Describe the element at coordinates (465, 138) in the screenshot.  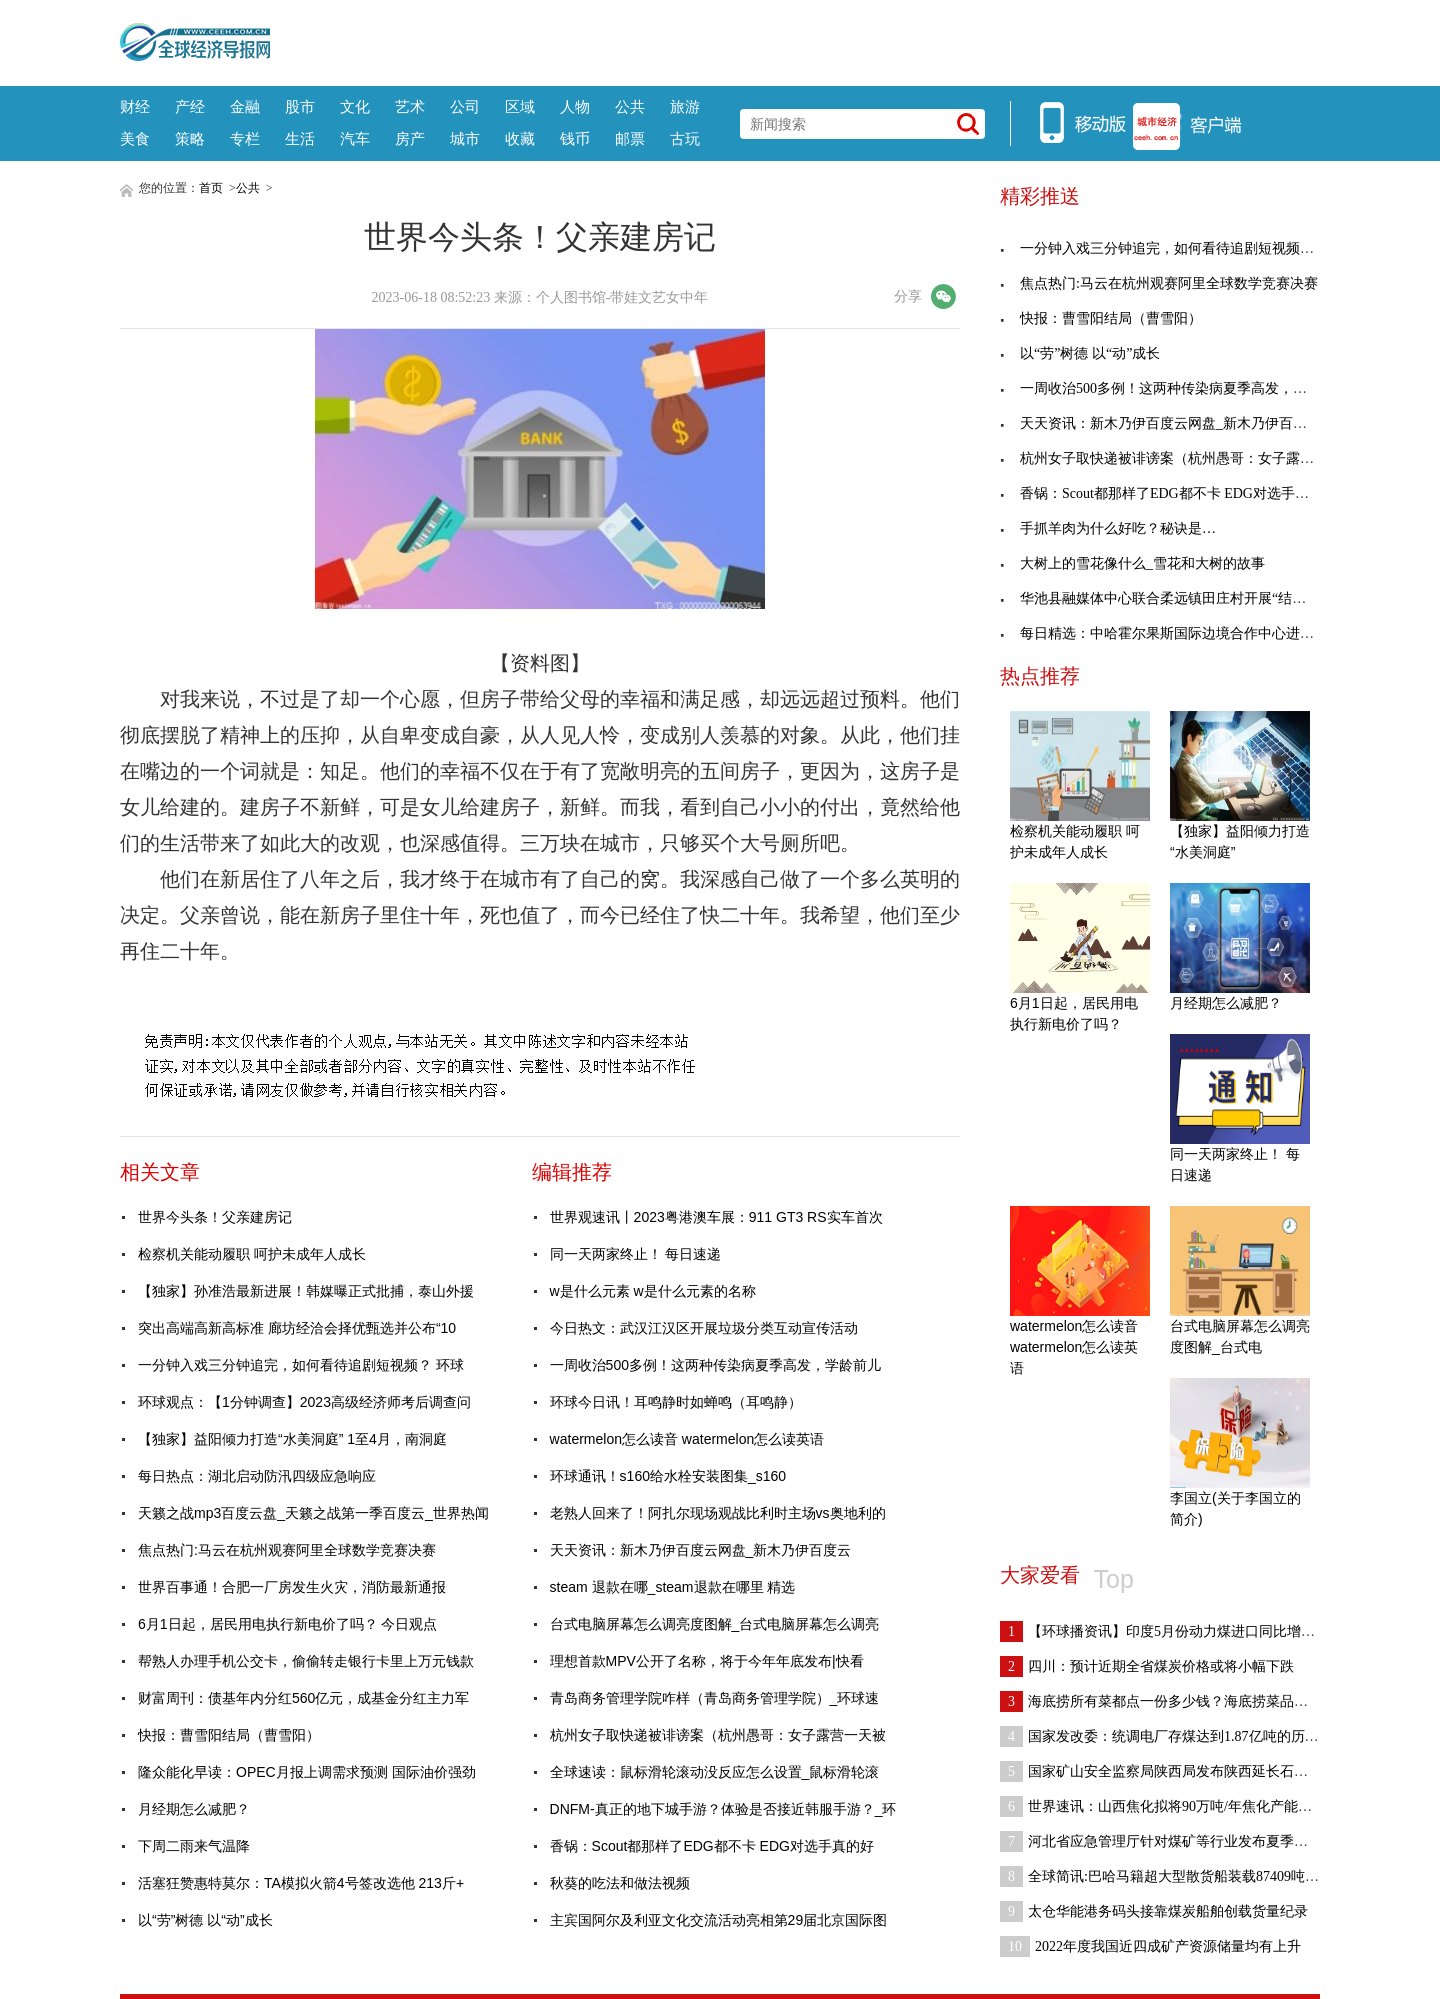
I see `城市` at that location.